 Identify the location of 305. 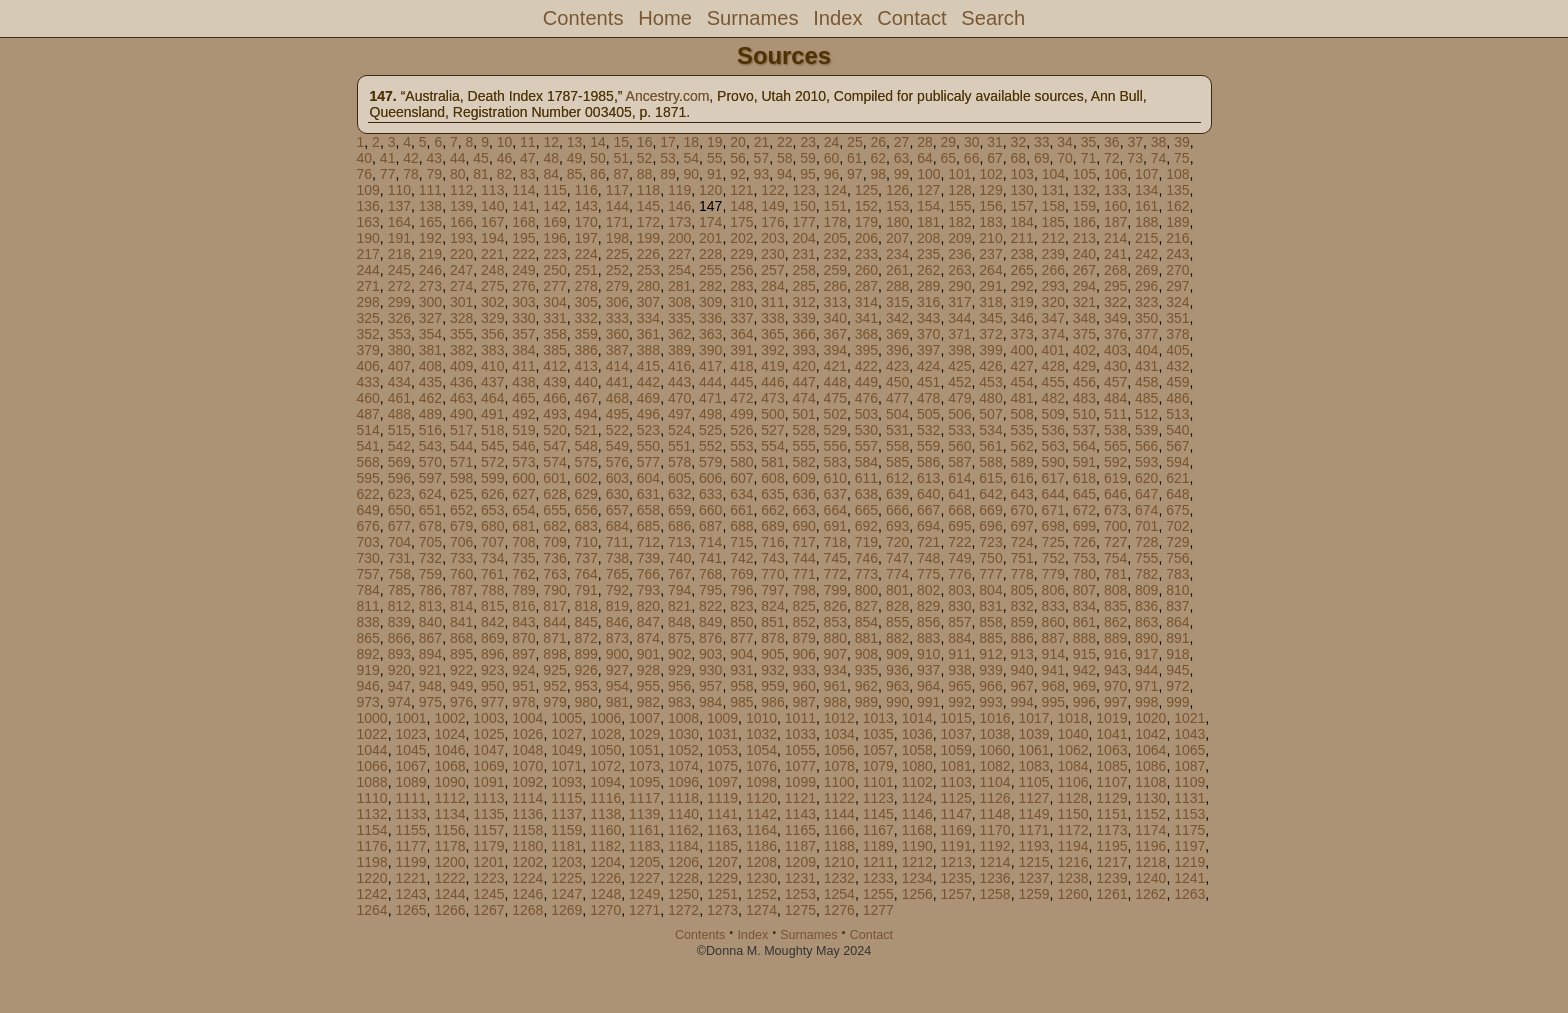
(585, 302).